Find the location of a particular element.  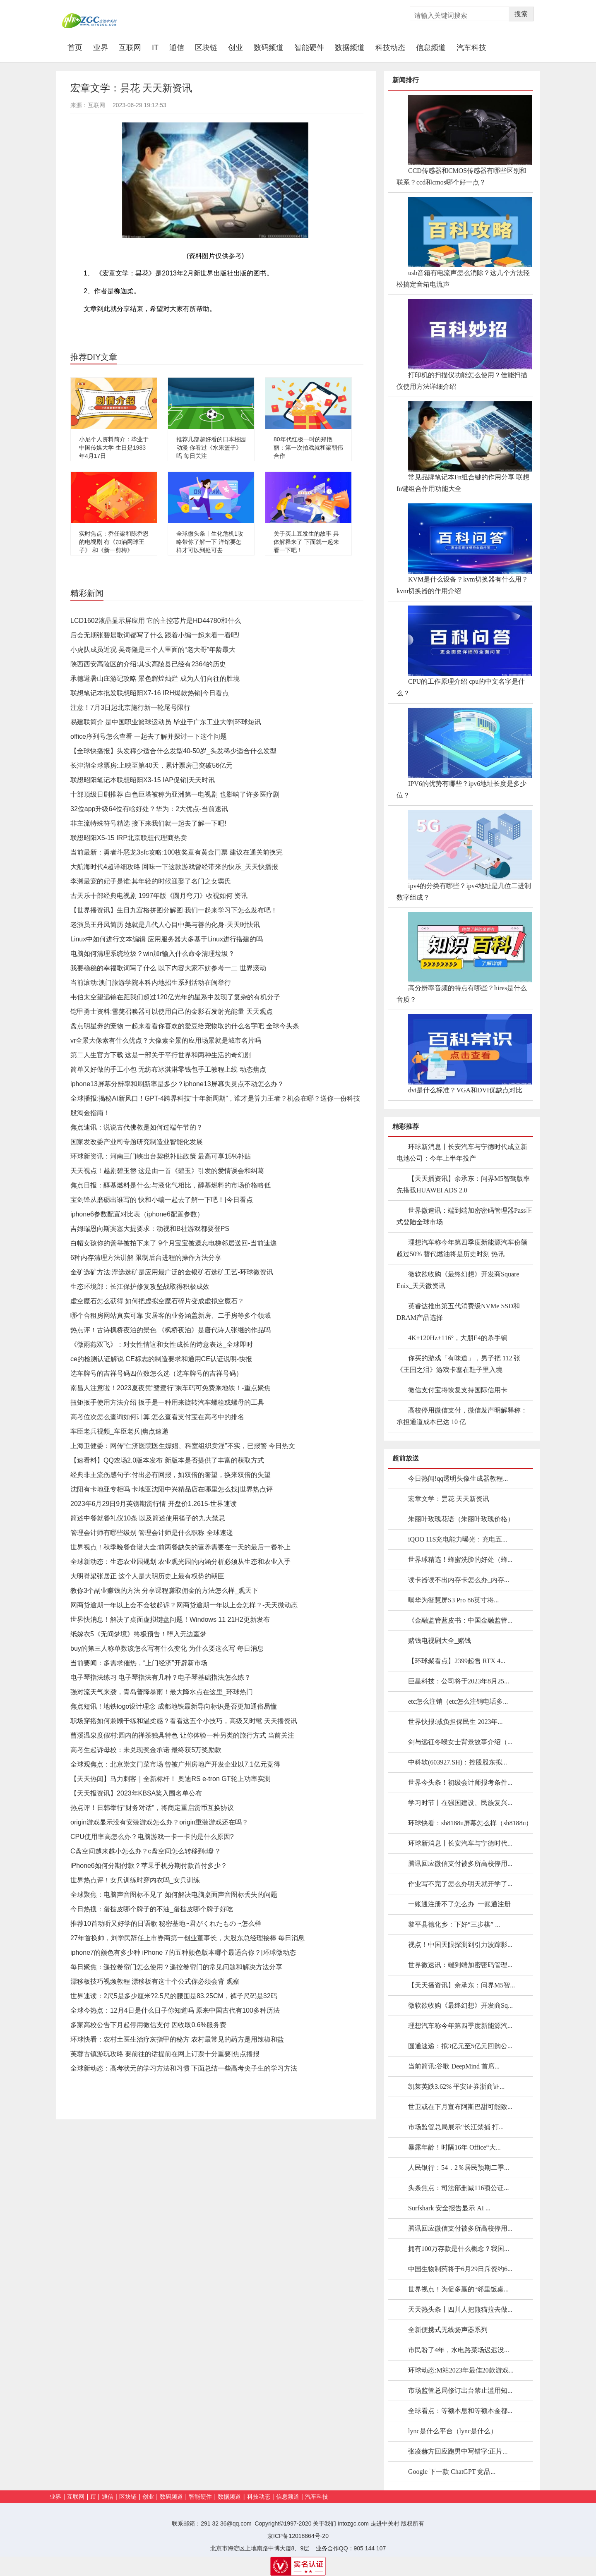

首页 is located at coordinates (77, 47).